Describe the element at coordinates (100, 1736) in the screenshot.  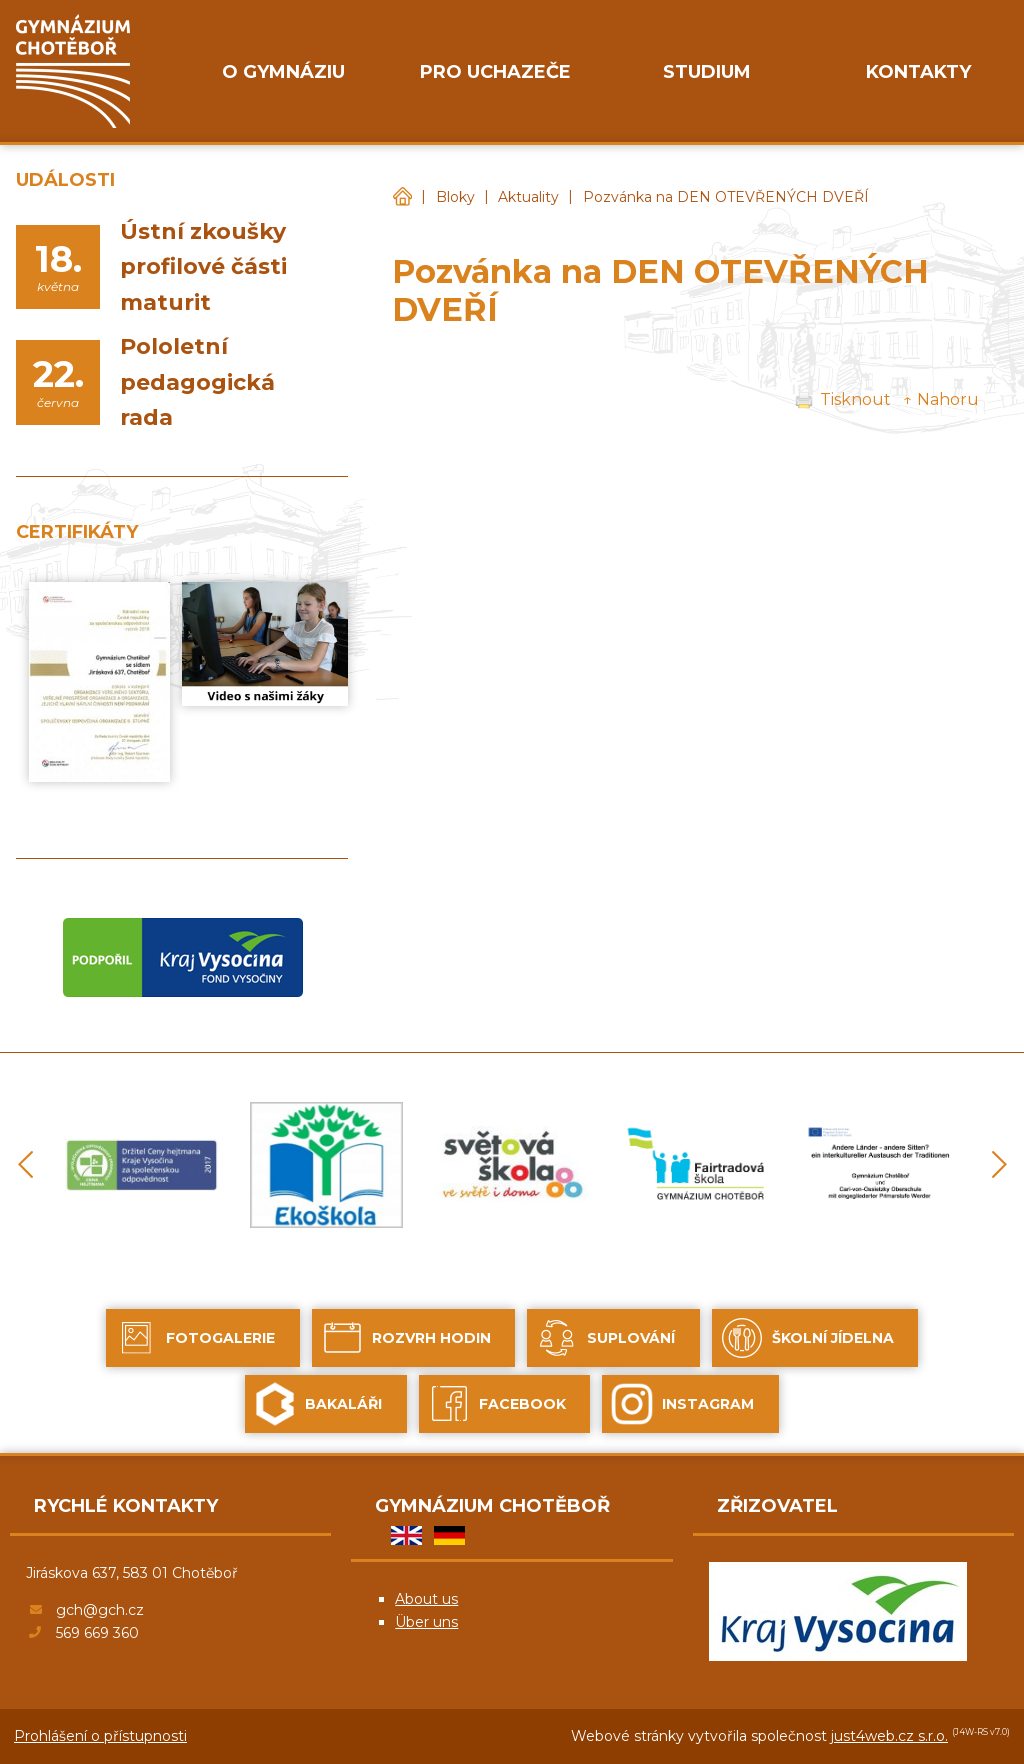
I see `Prohlášení o přístupnosti` at that location.